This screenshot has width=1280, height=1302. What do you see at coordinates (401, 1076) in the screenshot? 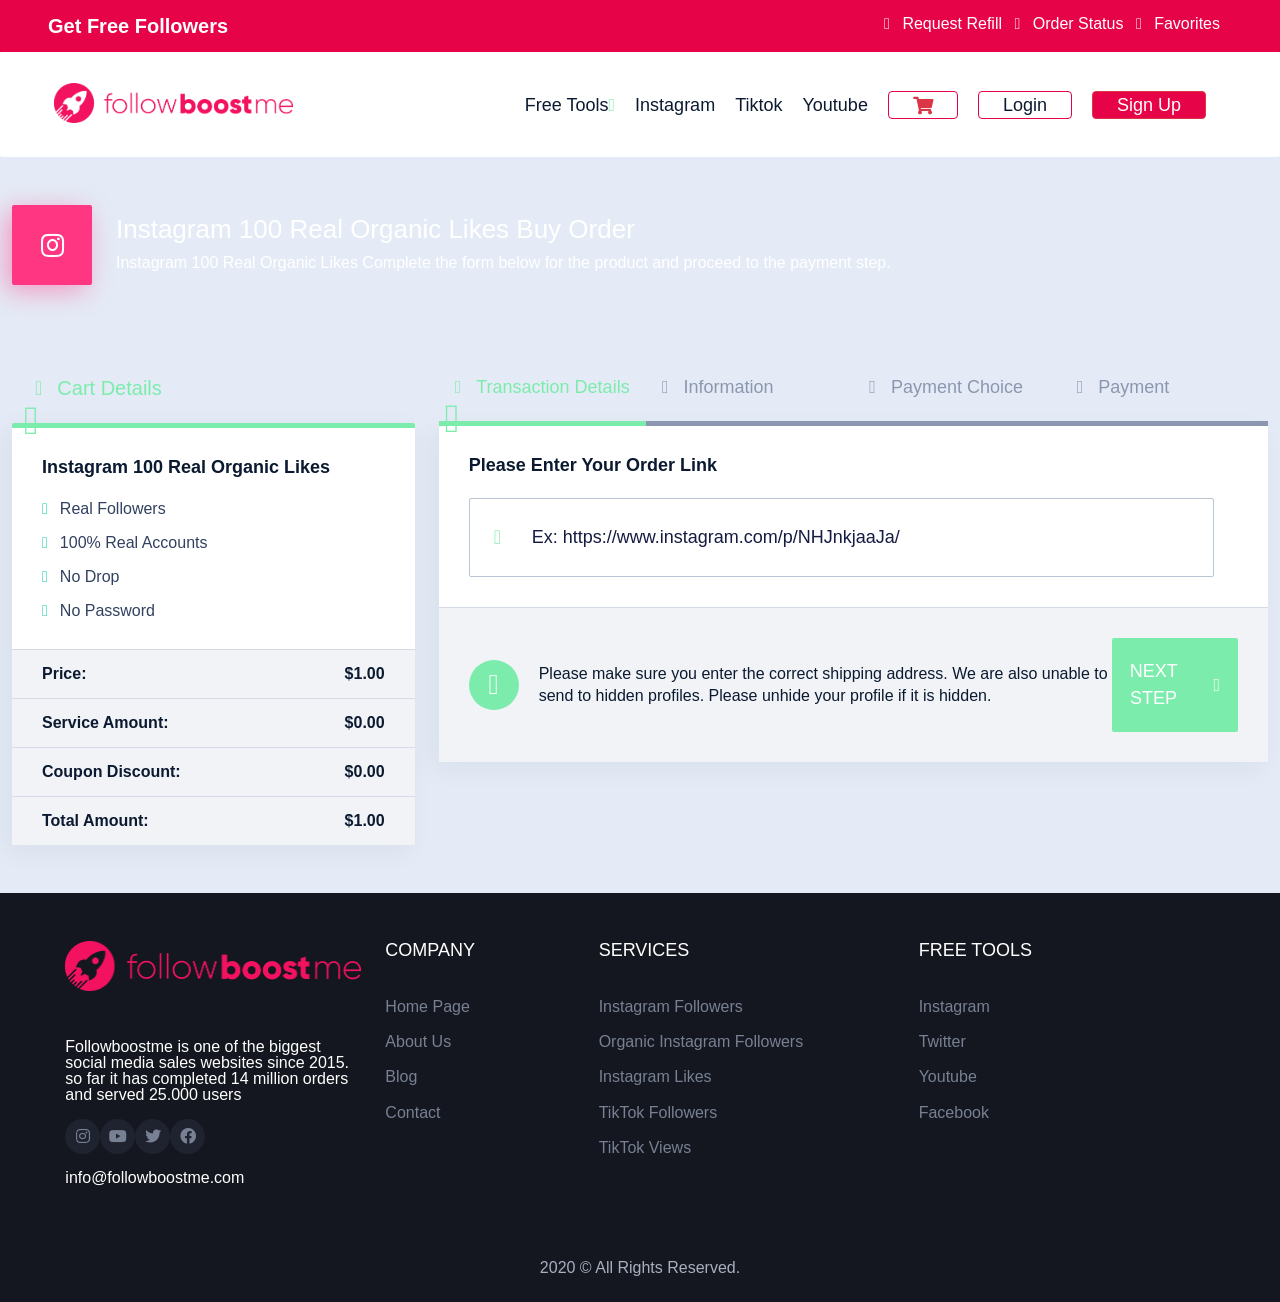
I see `Blog` at bounding box center [401, 1076].